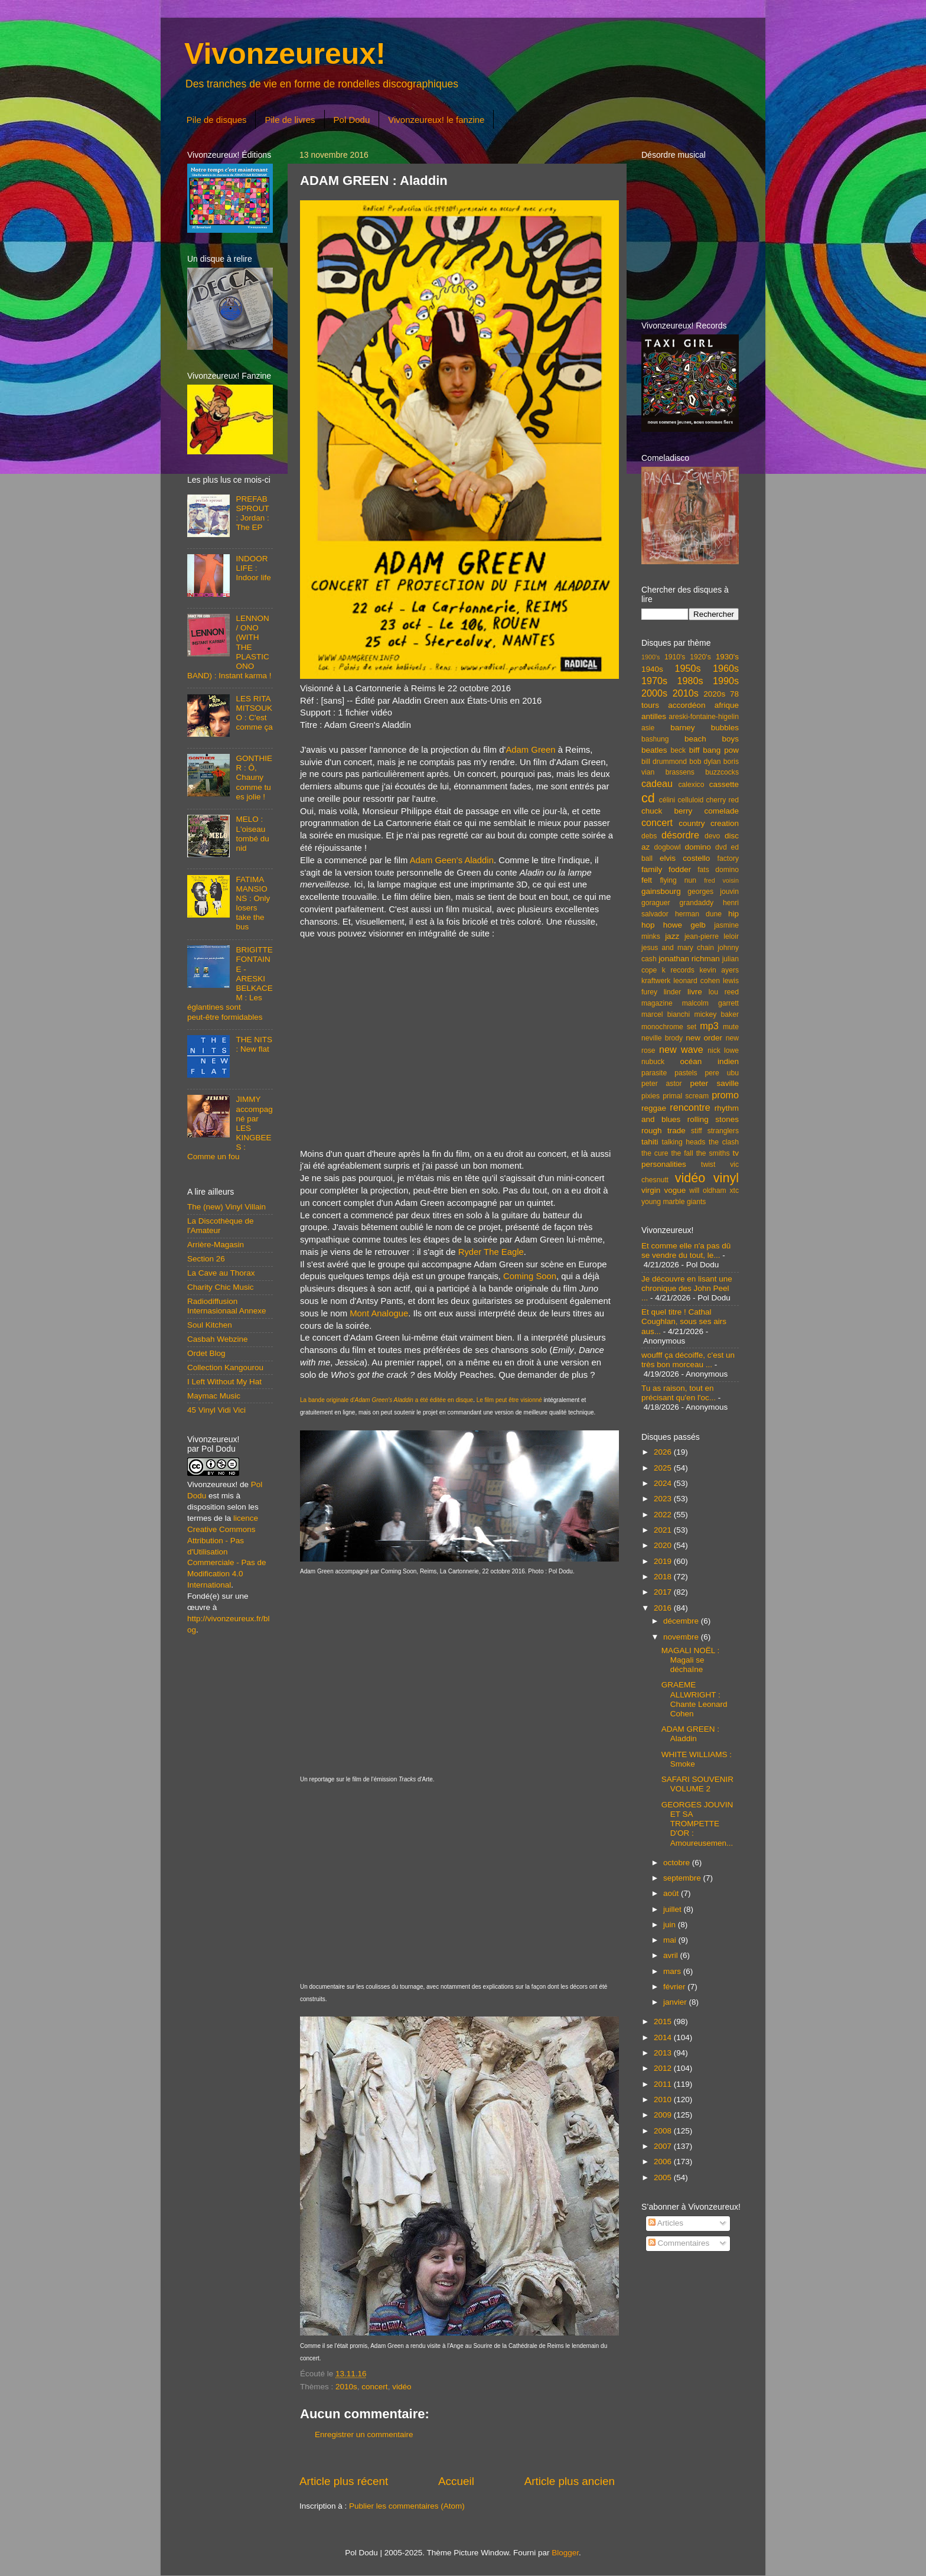  Describe the element at coordinates (569, 2481) in the screenshot. I see `Article plus ancien` at that location.